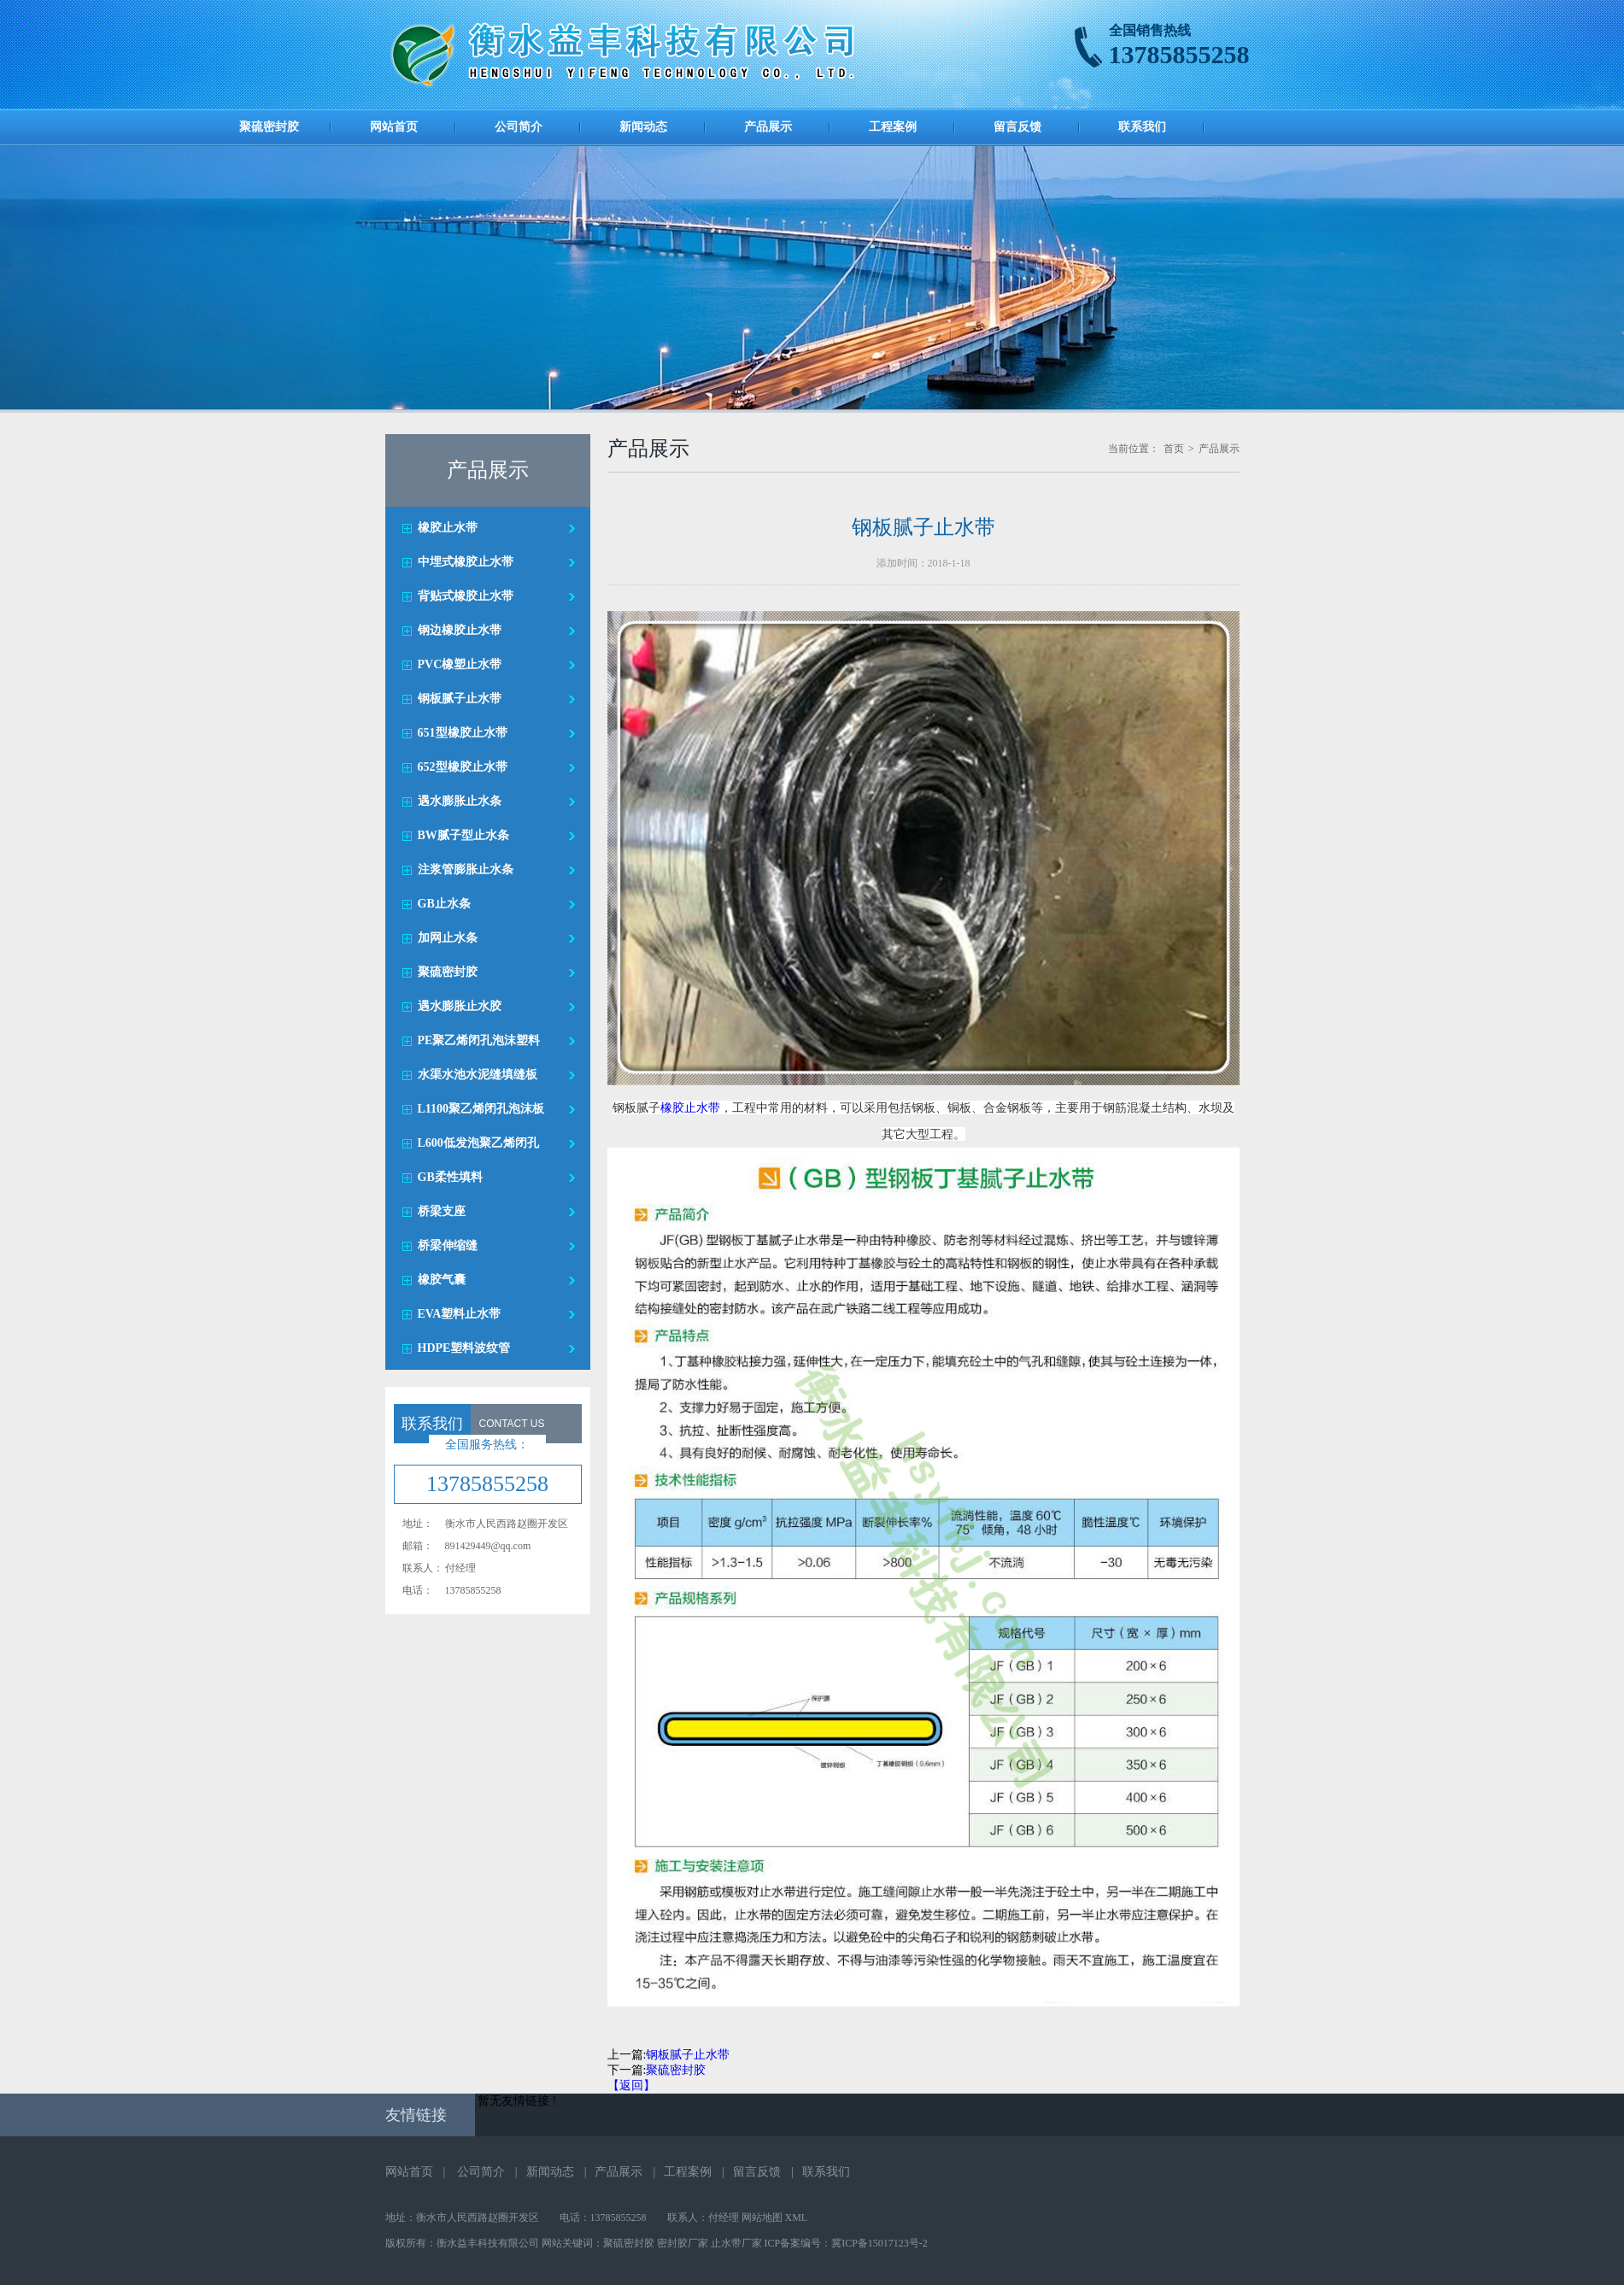 This screenshot has width=1624, height=2285. What do you see at coordinates (394, 126) in the screenshot?
I see `网站首页` at bounding box center [394, 126].